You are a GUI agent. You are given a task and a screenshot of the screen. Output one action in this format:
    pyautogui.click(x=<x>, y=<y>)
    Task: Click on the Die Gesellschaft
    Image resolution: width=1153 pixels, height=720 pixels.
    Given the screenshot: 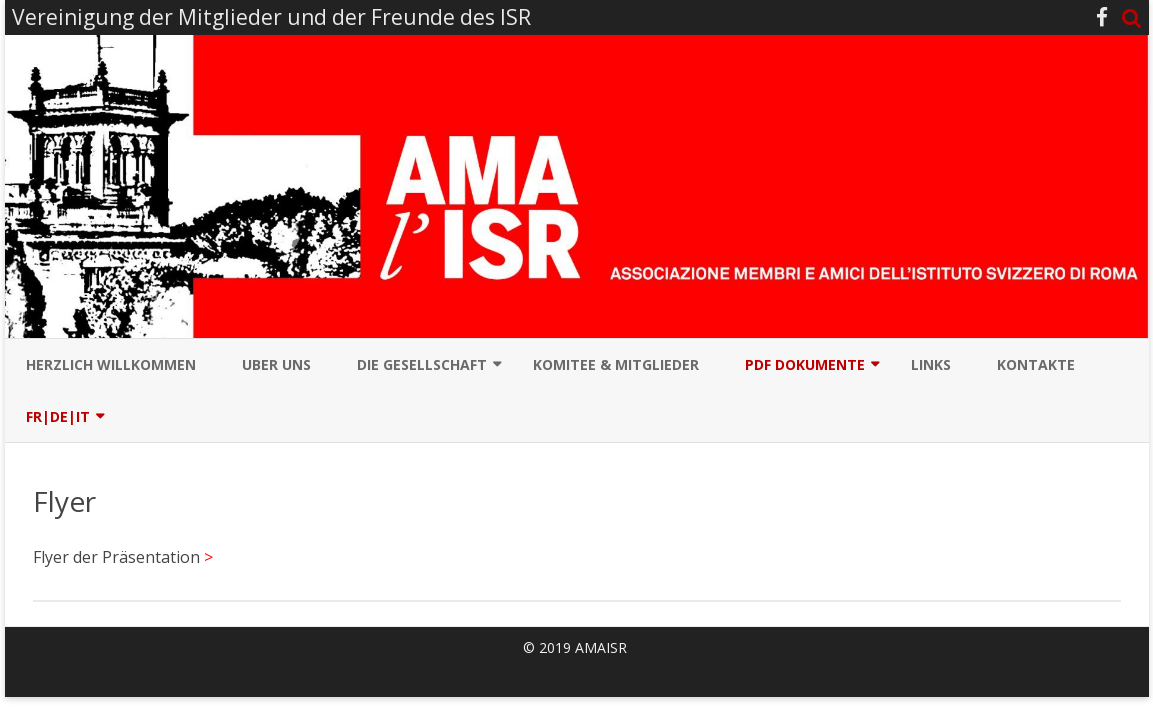 What is the action you would take?
    pyautogui.click(x=422, y=364)
    